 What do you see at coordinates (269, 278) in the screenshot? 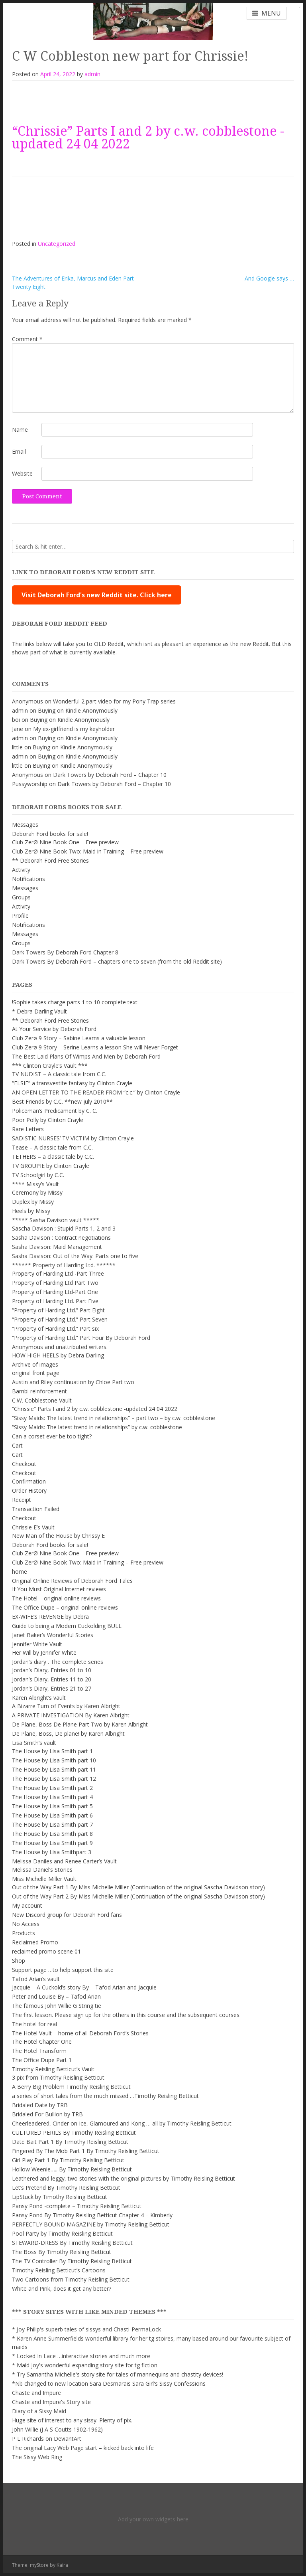
I see `And Google says …` at bounding box center [269, 278].